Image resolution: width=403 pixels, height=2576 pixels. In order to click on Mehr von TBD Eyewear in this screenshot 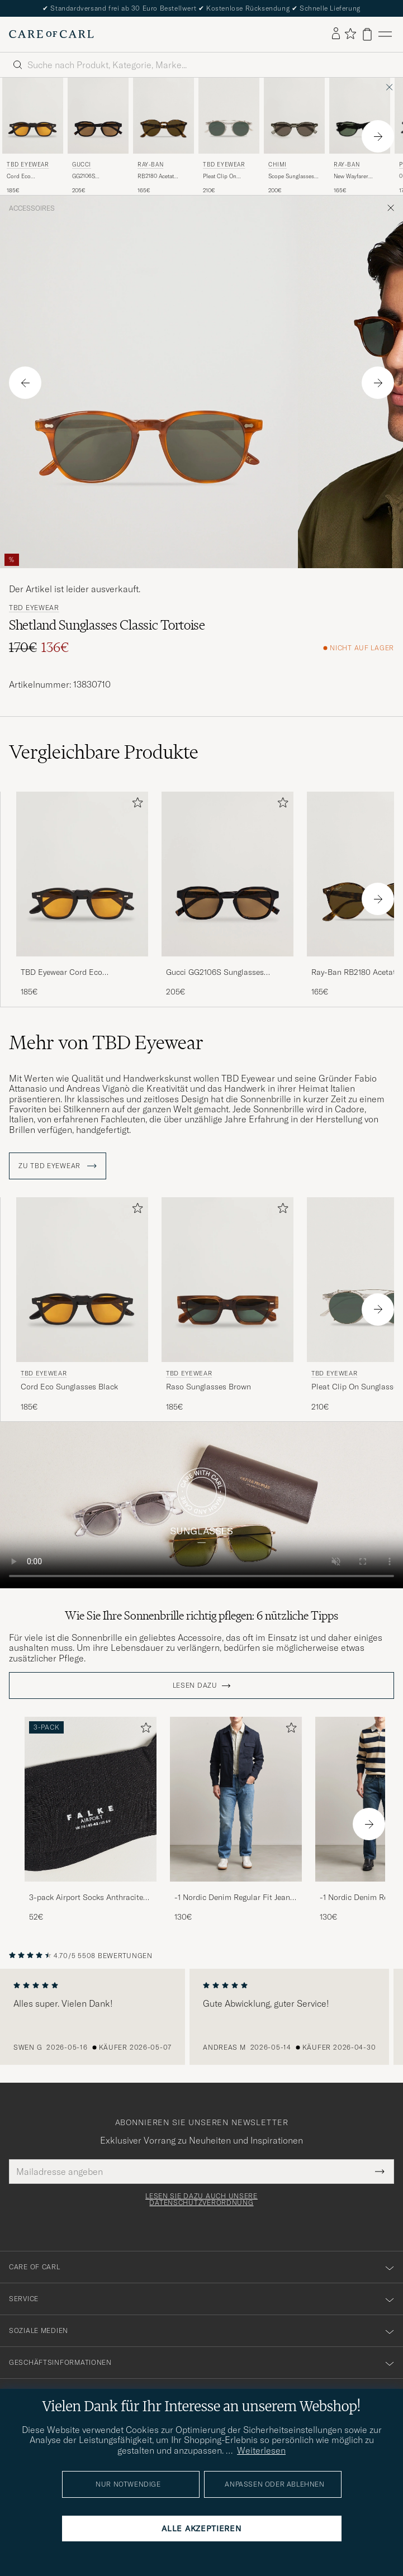, I will do `click(106, 1042)`.